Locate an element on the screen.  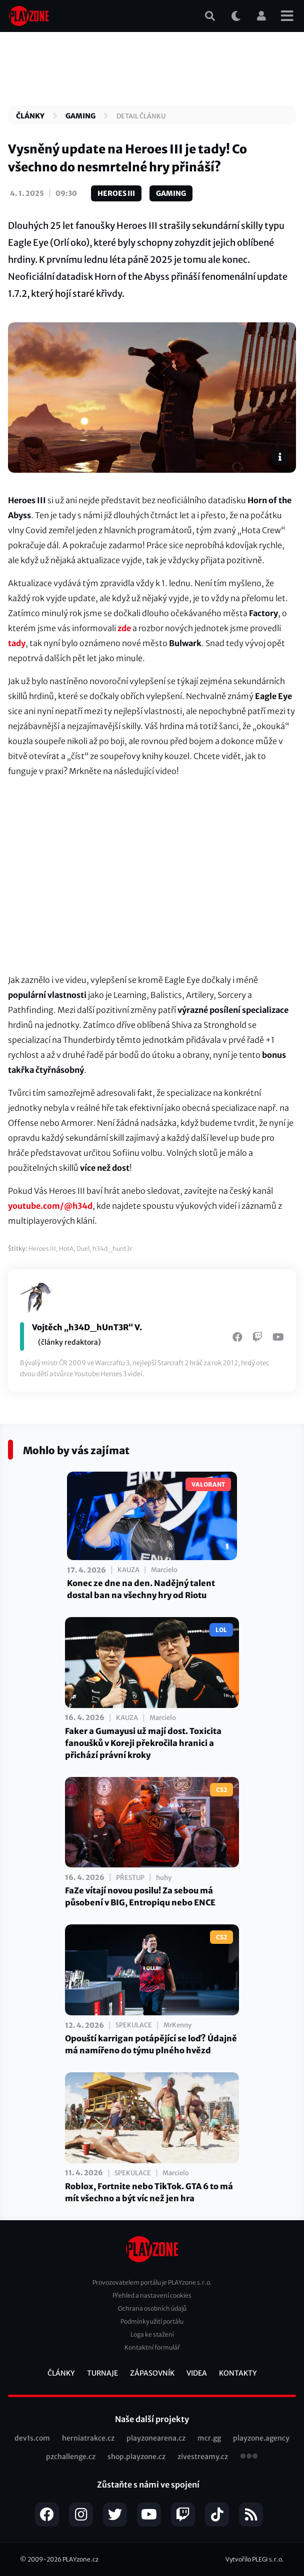
Vytvořilo PLEGI s.r.o. is located at coordinates (255, 2559).